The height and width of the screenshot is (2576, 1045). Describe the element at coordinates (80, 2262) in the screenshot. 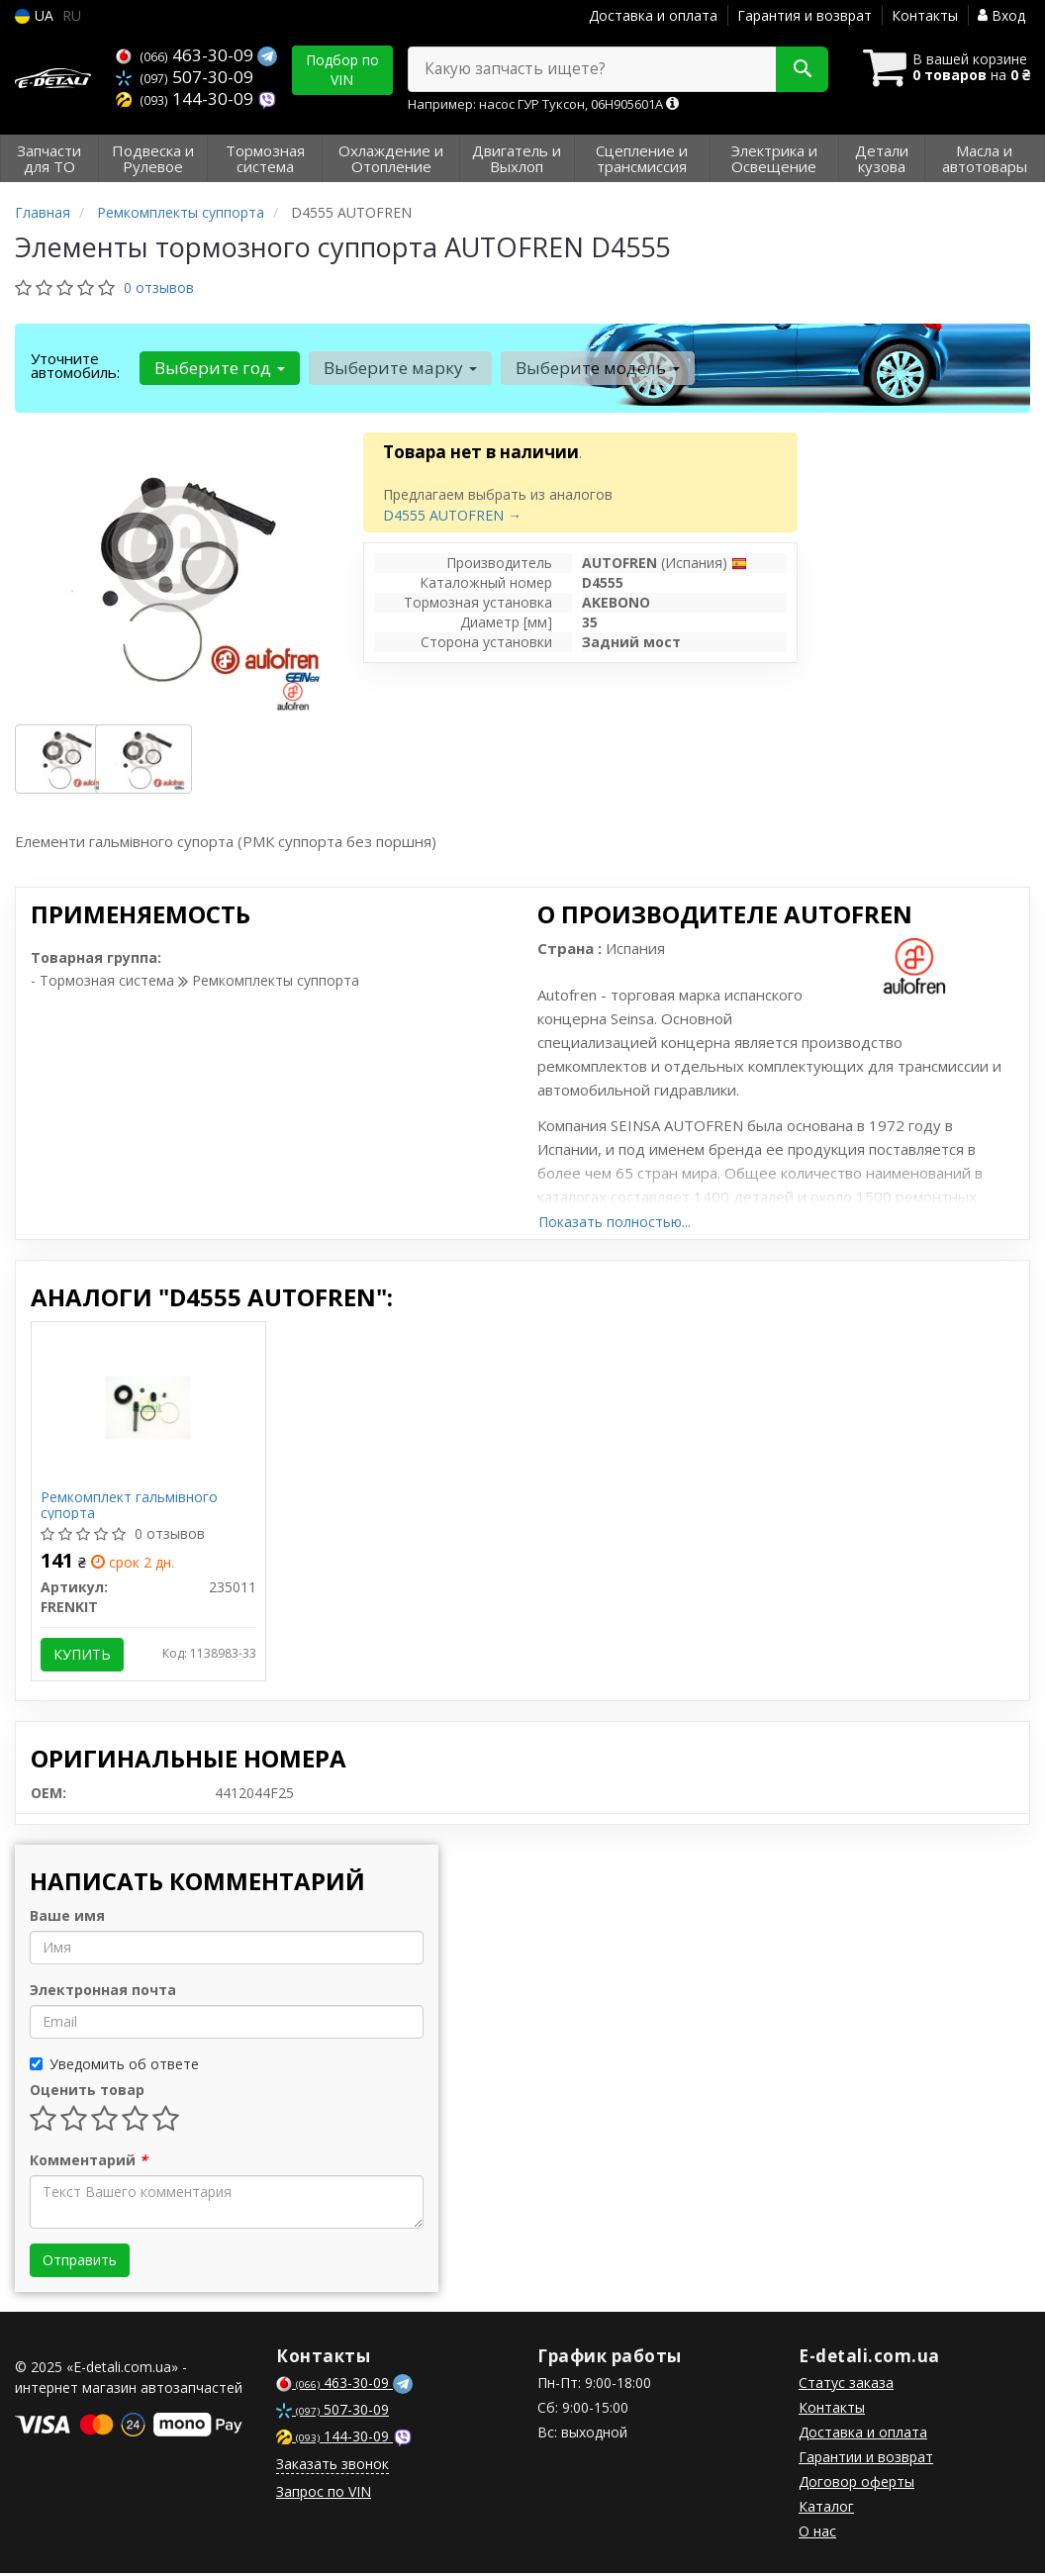

I see `Отправить` at that location.